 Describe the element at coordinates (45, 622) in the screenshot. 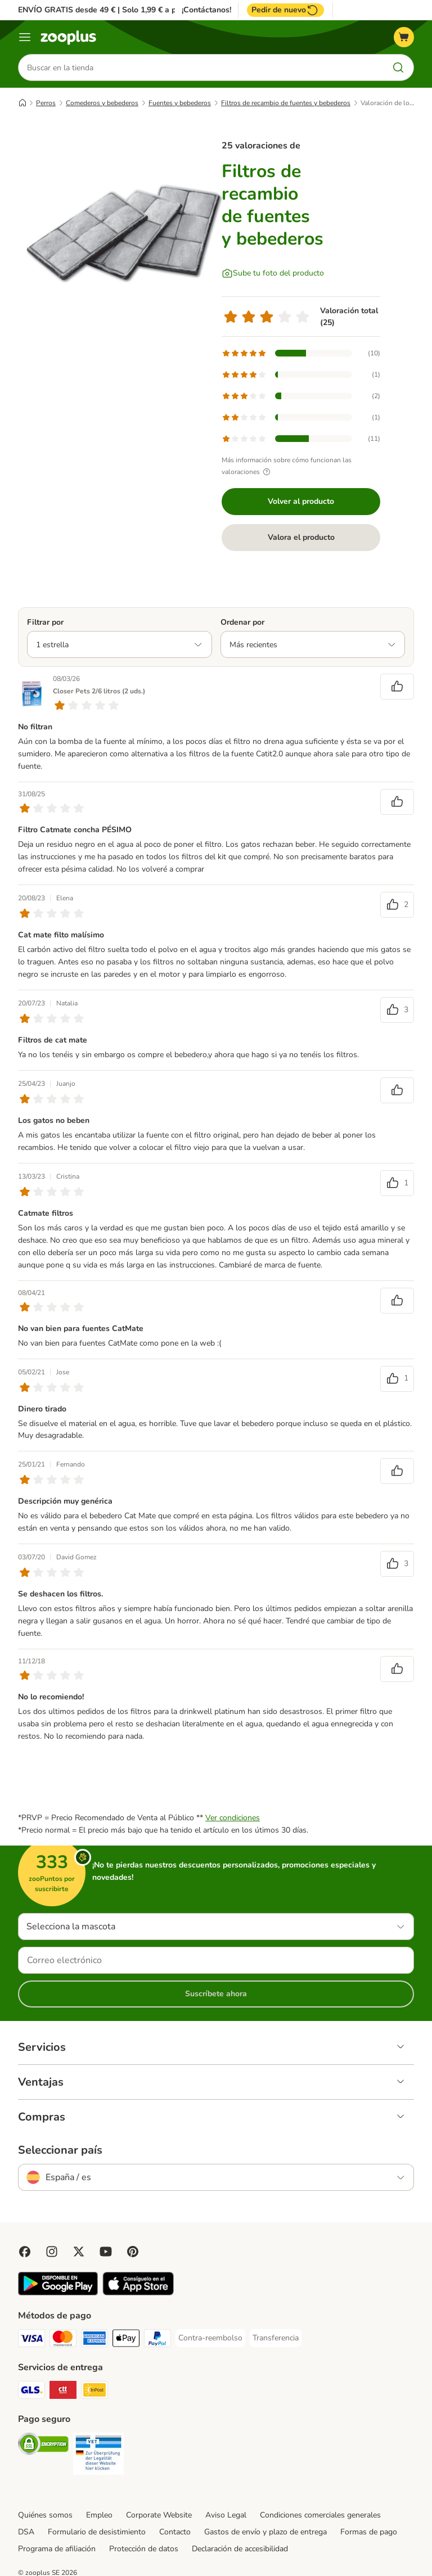

I see `Filtrar por` at that location.